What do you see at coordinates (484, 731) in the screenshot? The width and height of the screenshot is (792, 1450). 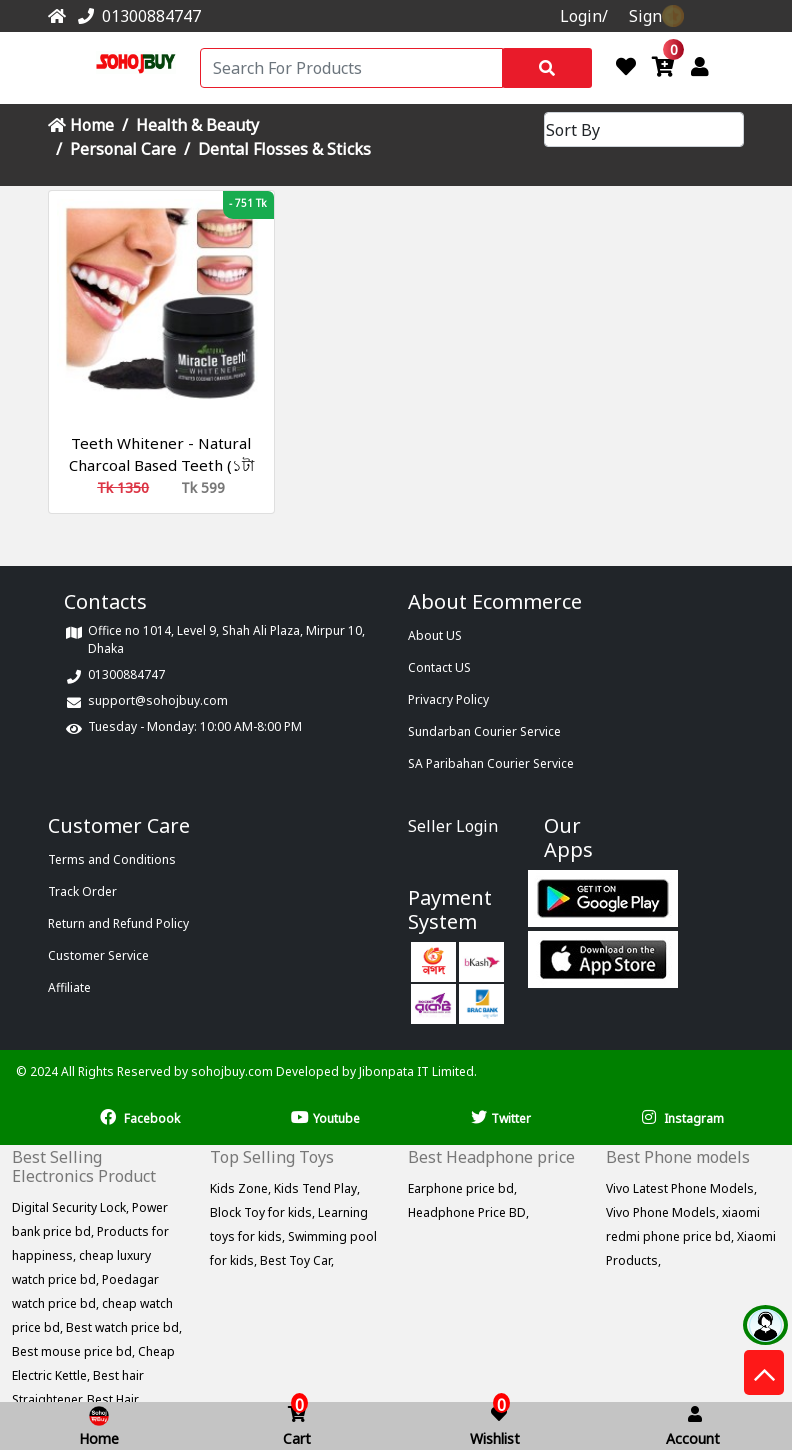 I see `Sundarban Courier Service` at bounding box center [484, 731].